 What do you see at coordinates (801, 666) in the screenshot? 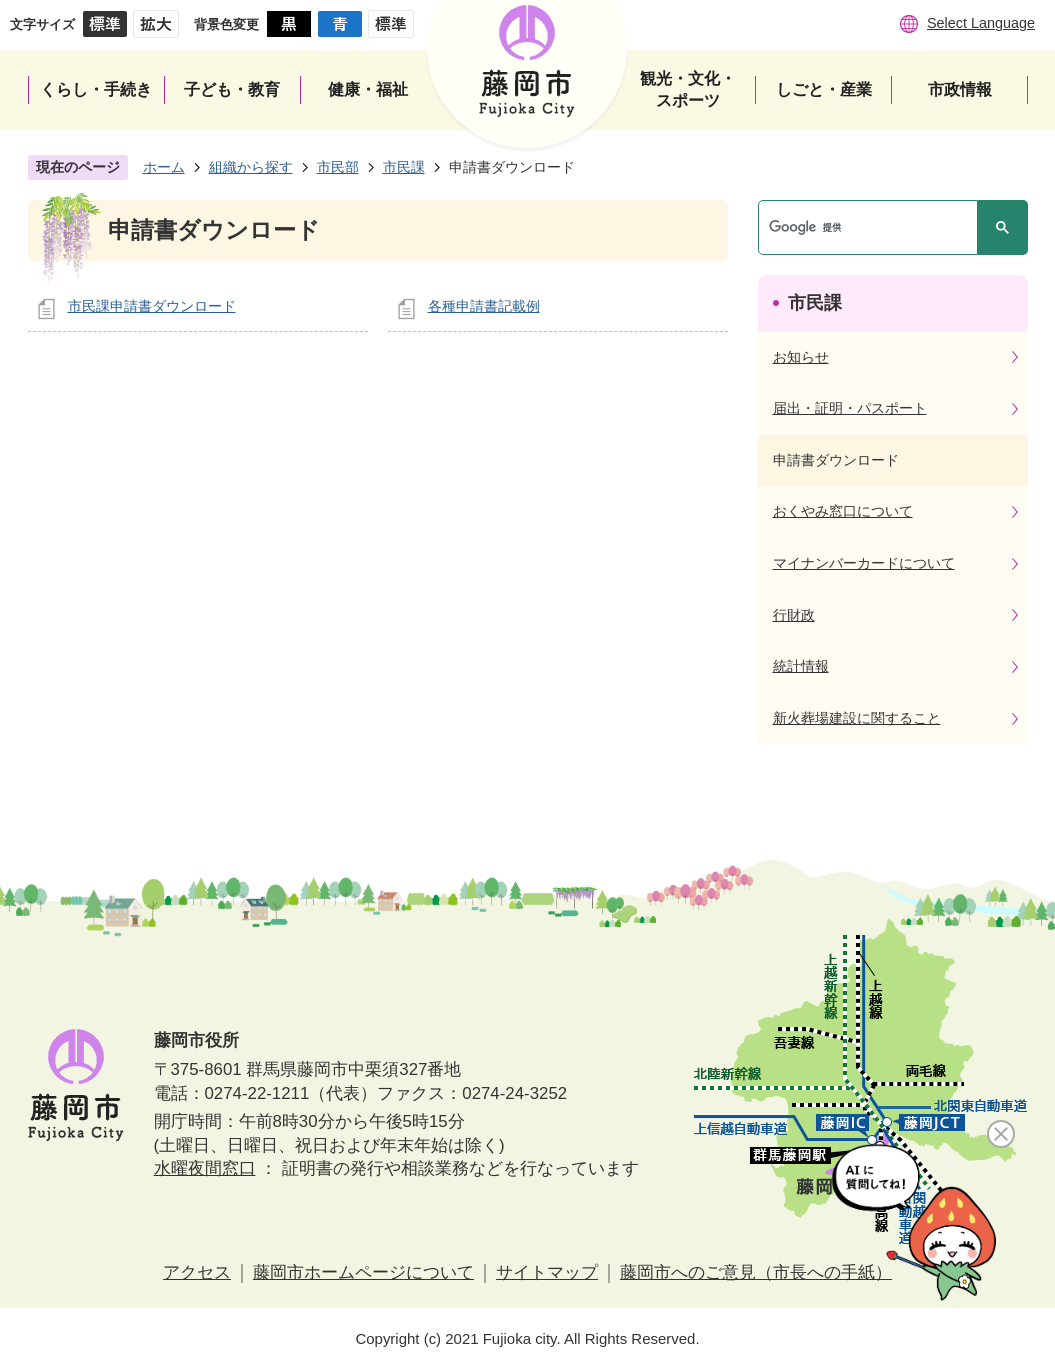
I see `統計情報` at bounding box center [801, 666].